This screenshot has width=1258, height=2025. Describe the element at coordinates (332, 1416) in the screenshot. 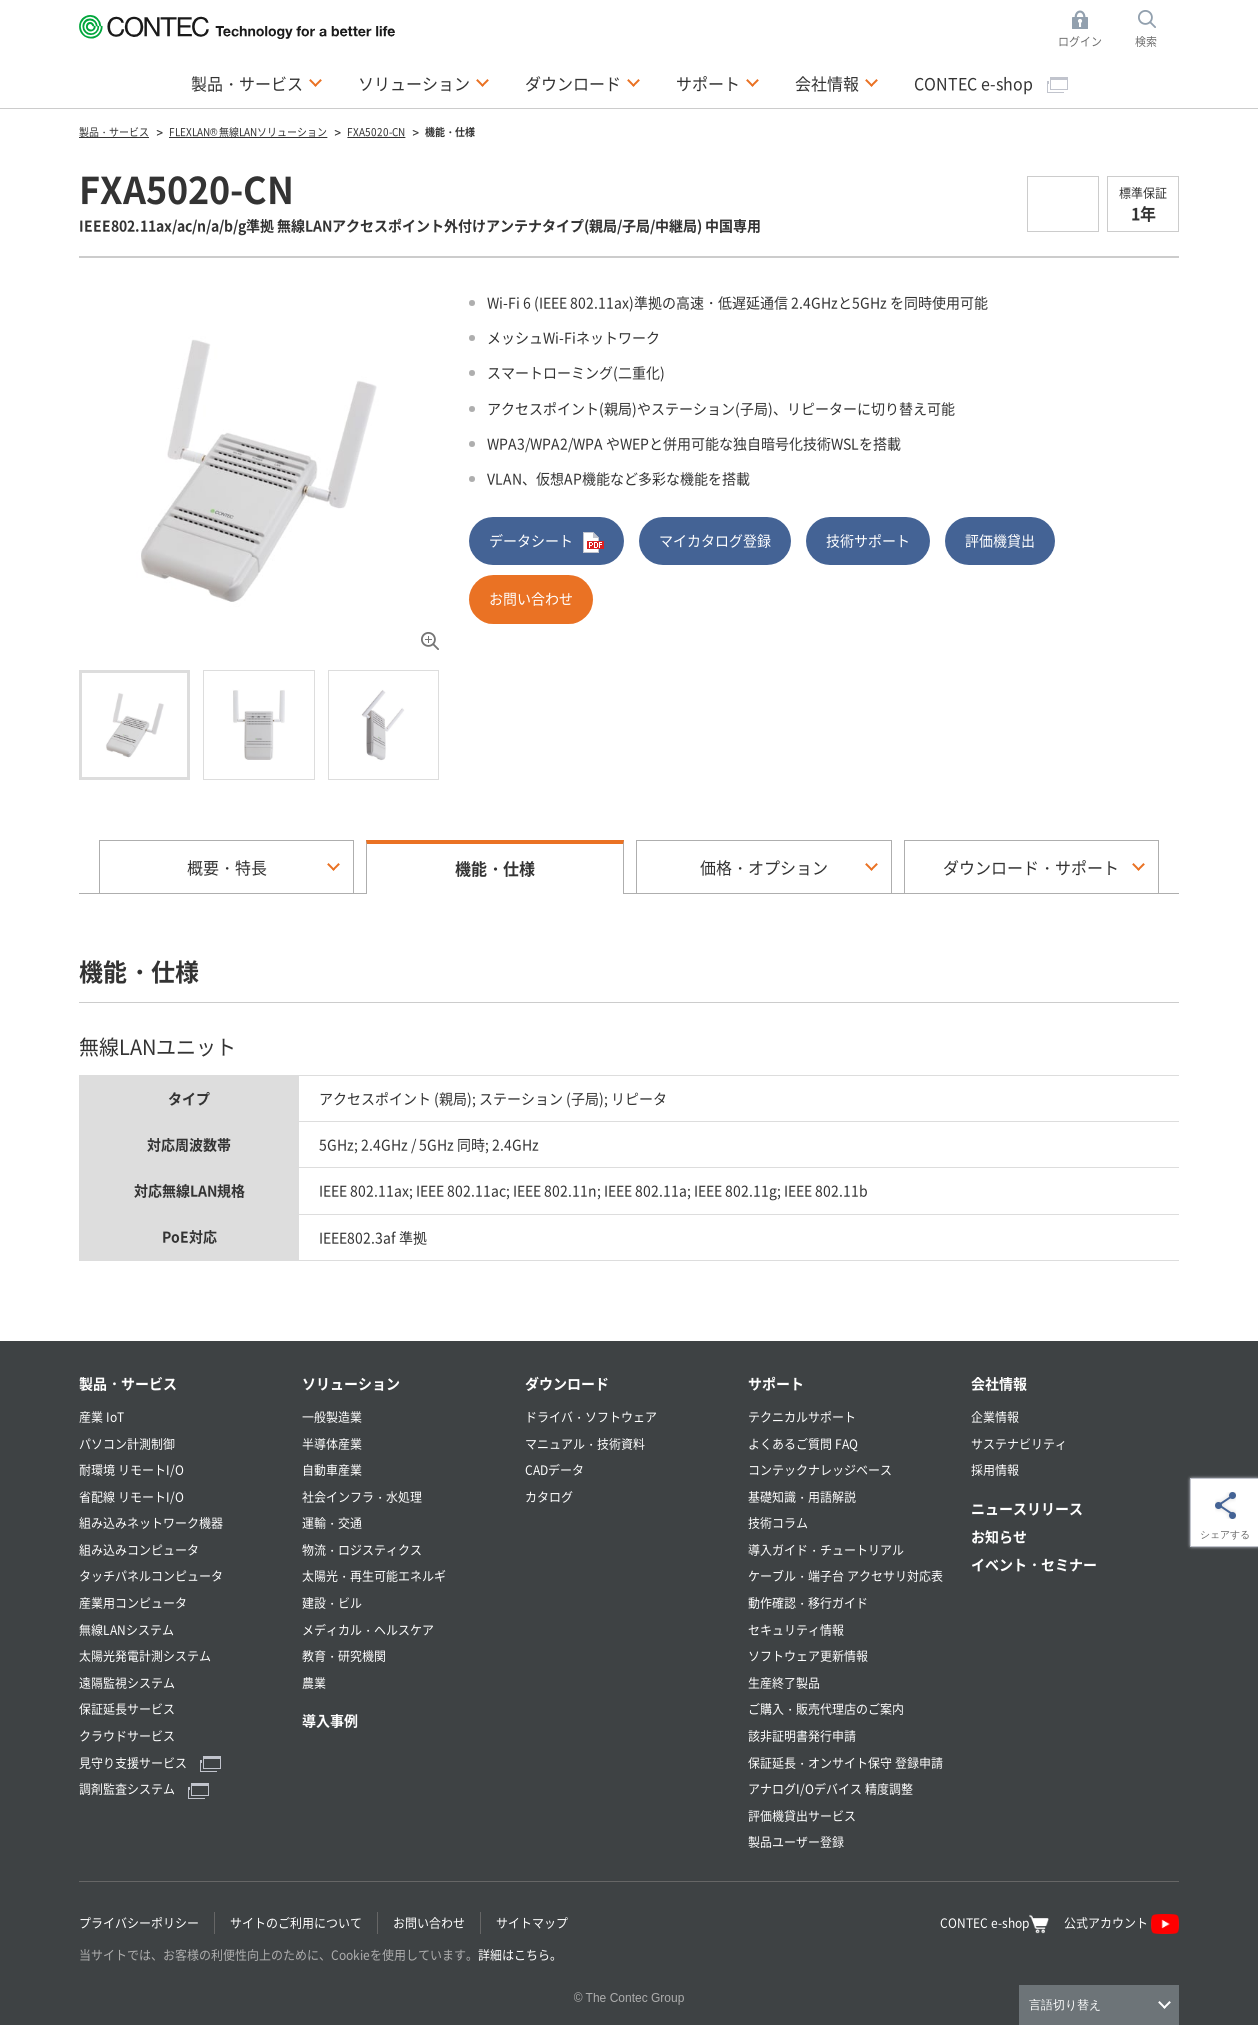

I see `一般製造業` at that location.